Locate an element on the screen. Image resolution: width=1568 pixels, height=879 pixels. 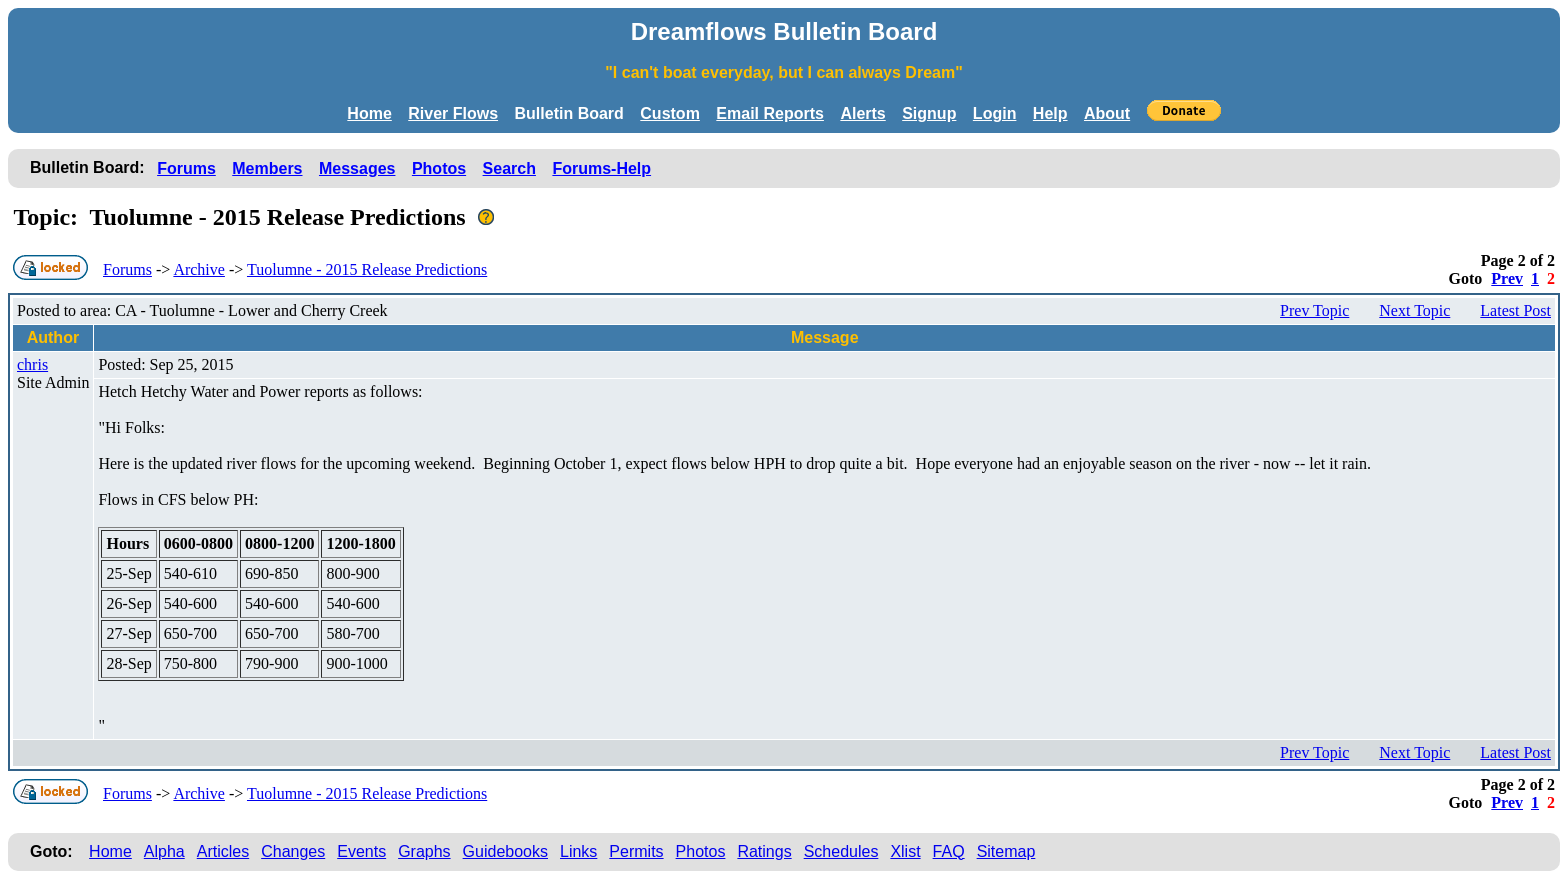
FAQ is located at coordinates (949, 851).